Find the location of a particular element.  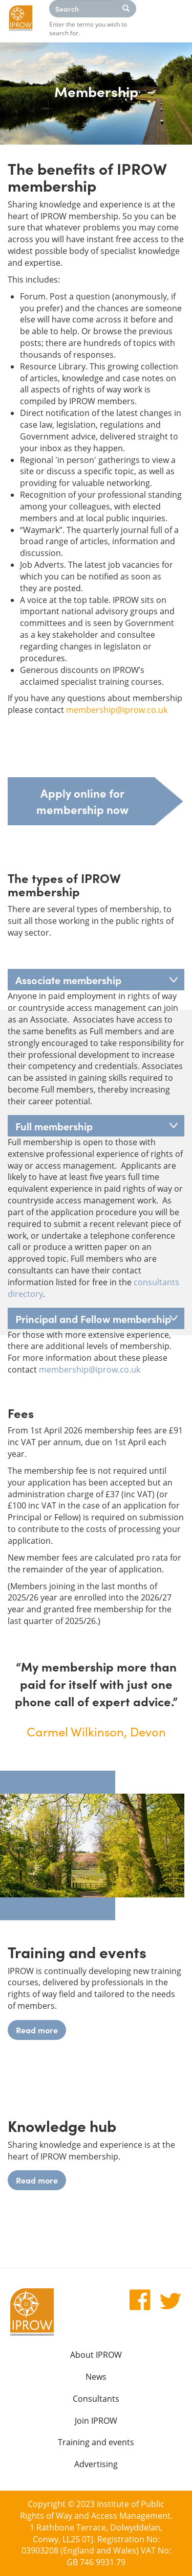

About IPROW is located at coordinates (96, 2354).